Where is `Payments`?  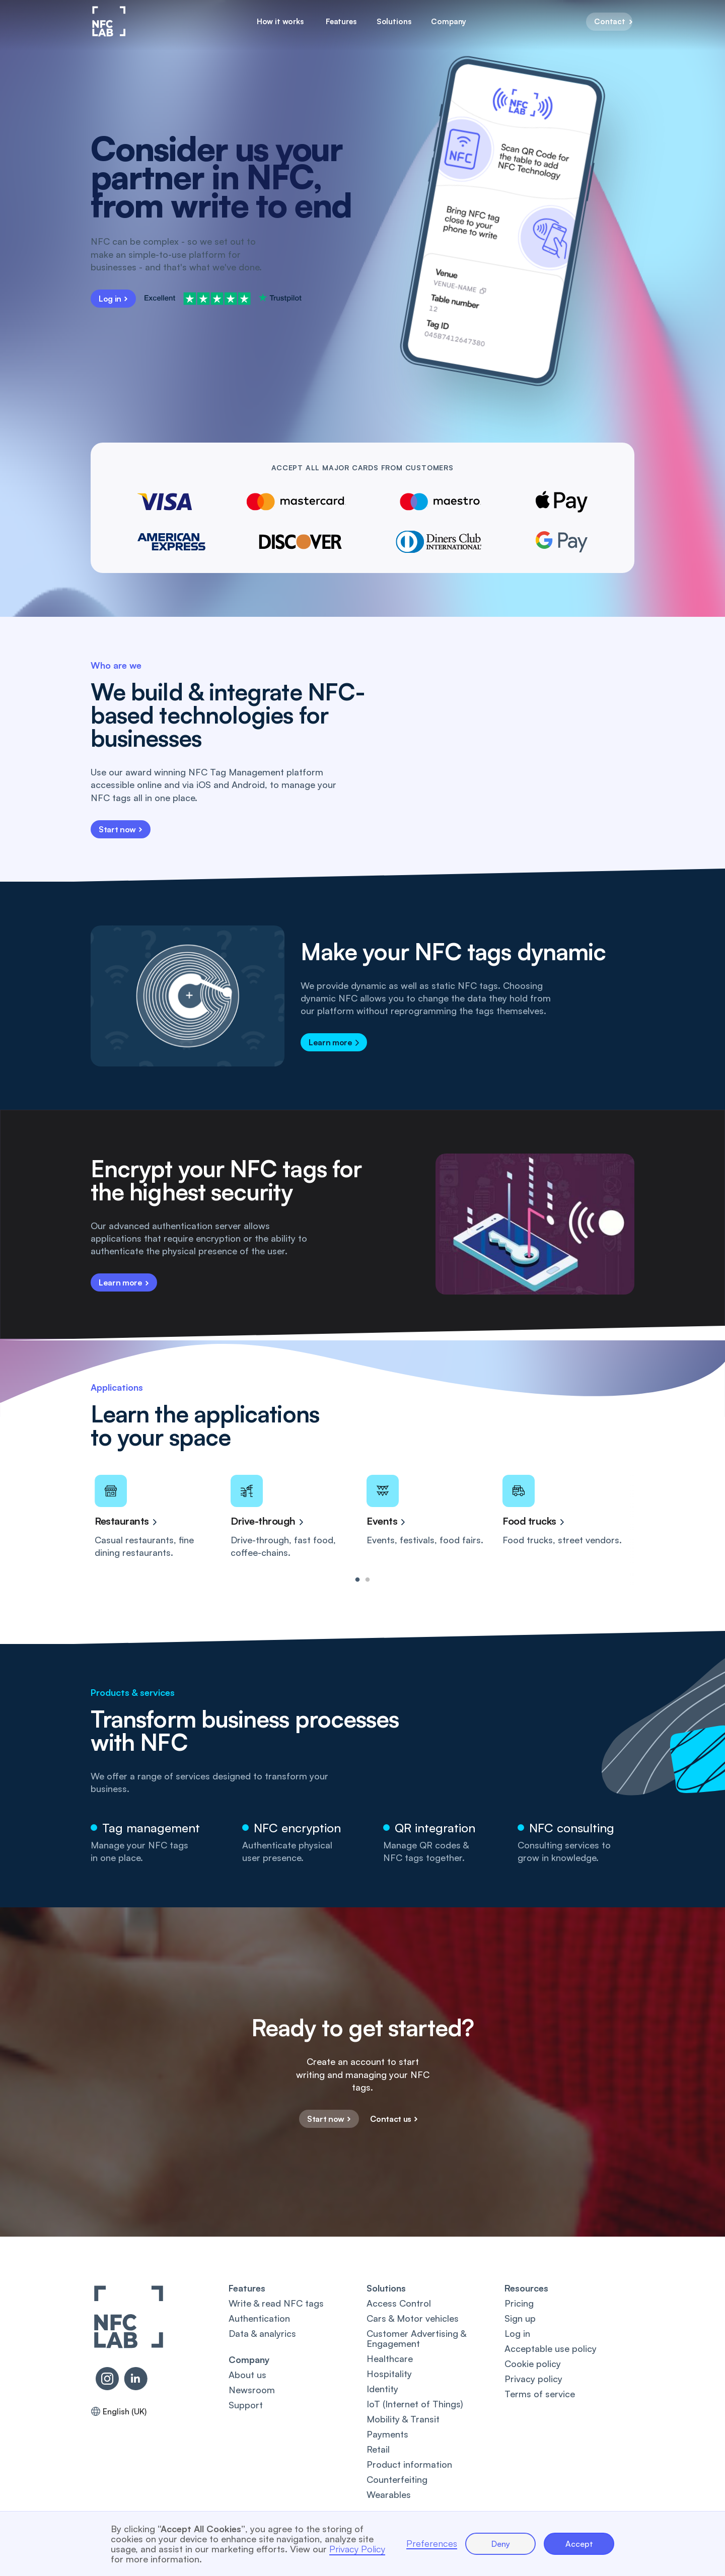
Payments is located at coordinates (387, 2434).